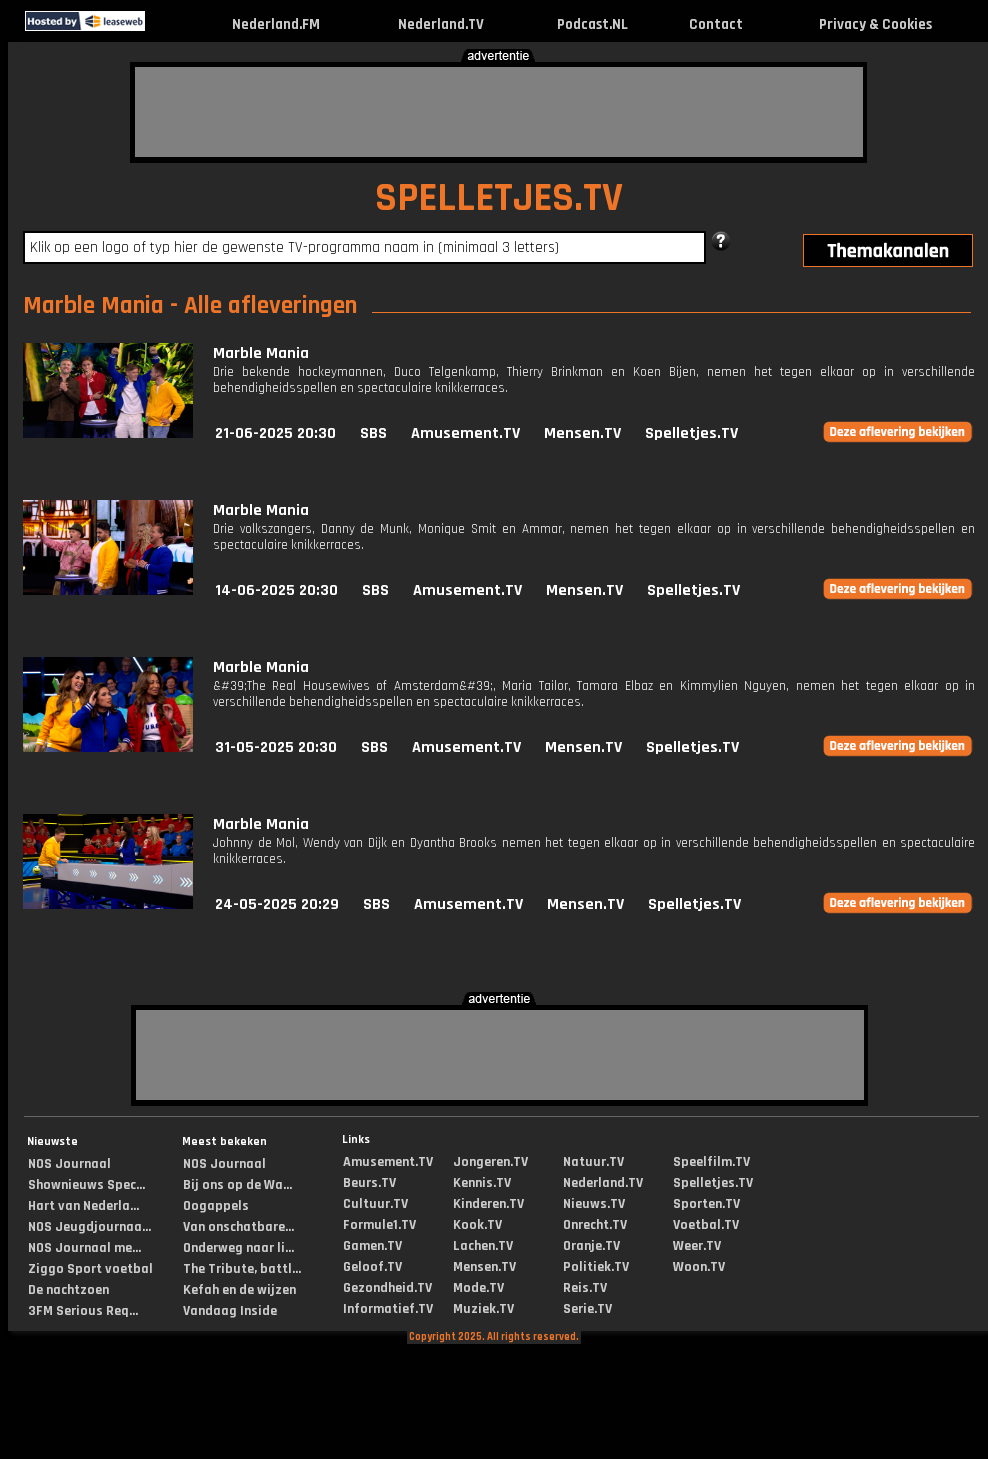 The image size is (988, 1459). I want to click on 24-05-2025 20:29, so click(277, 904).